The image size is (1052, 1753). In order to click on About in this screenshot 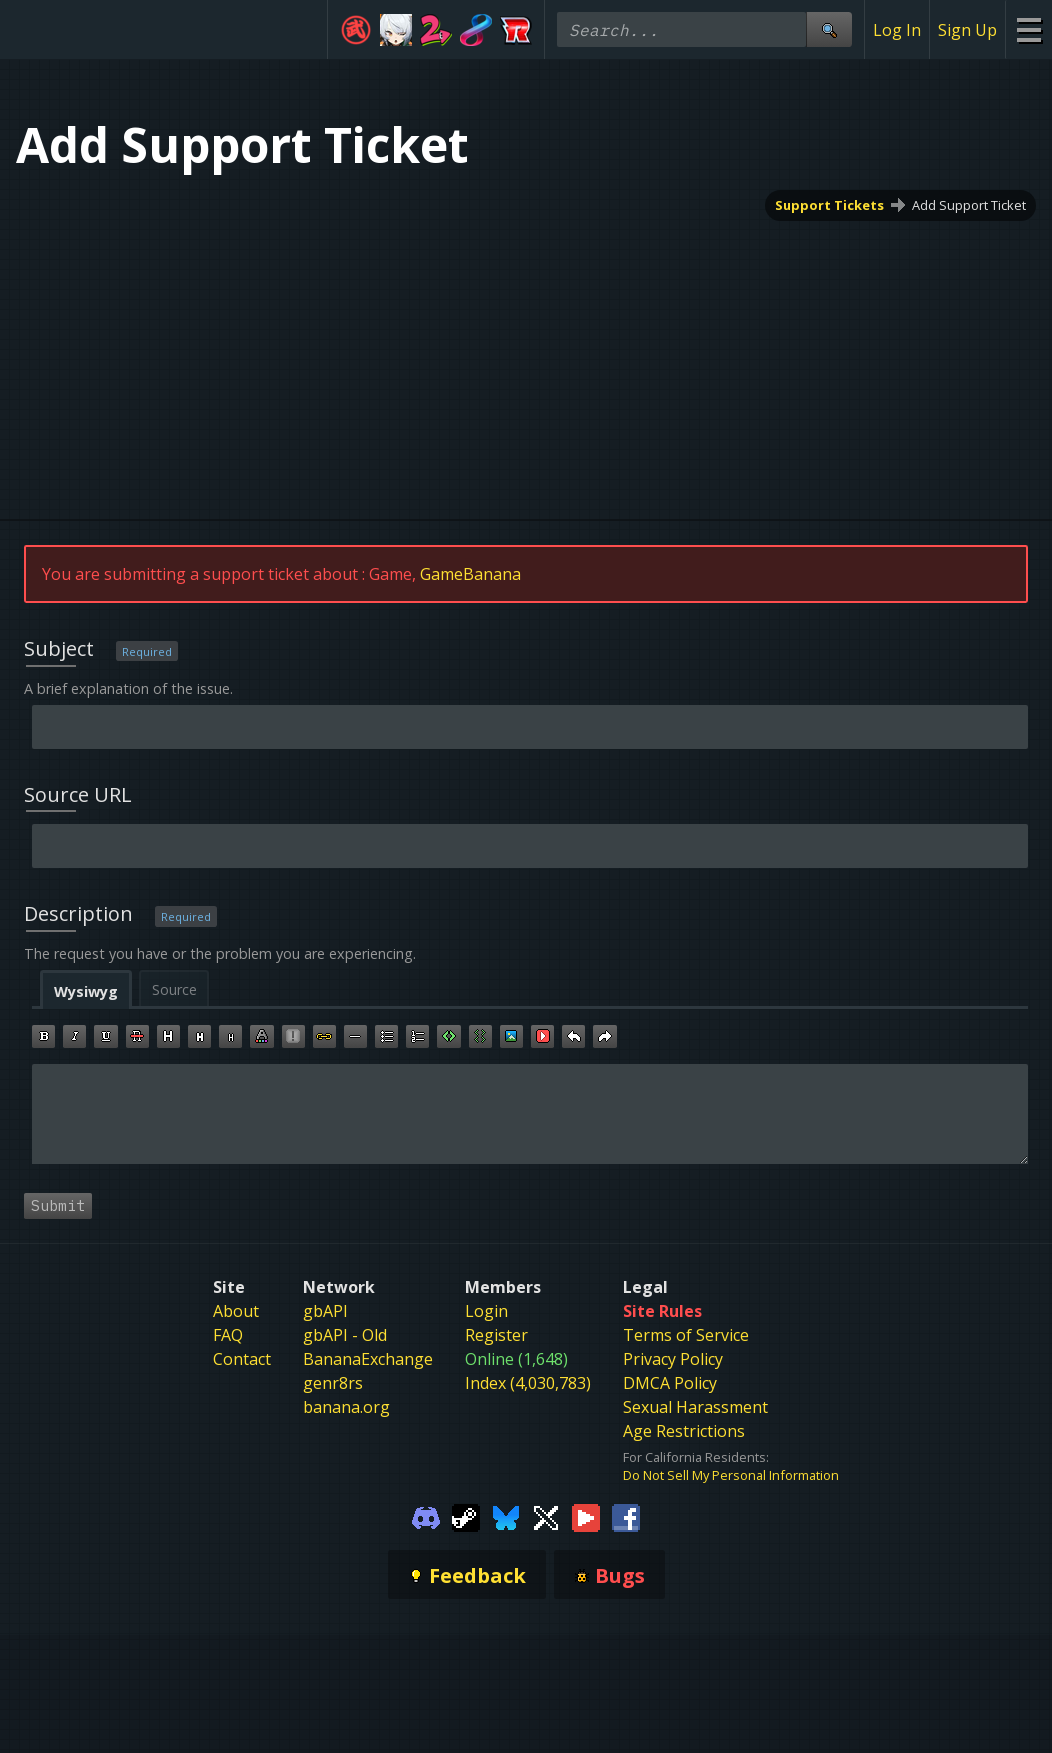, I will do `click(236, 1311)`.